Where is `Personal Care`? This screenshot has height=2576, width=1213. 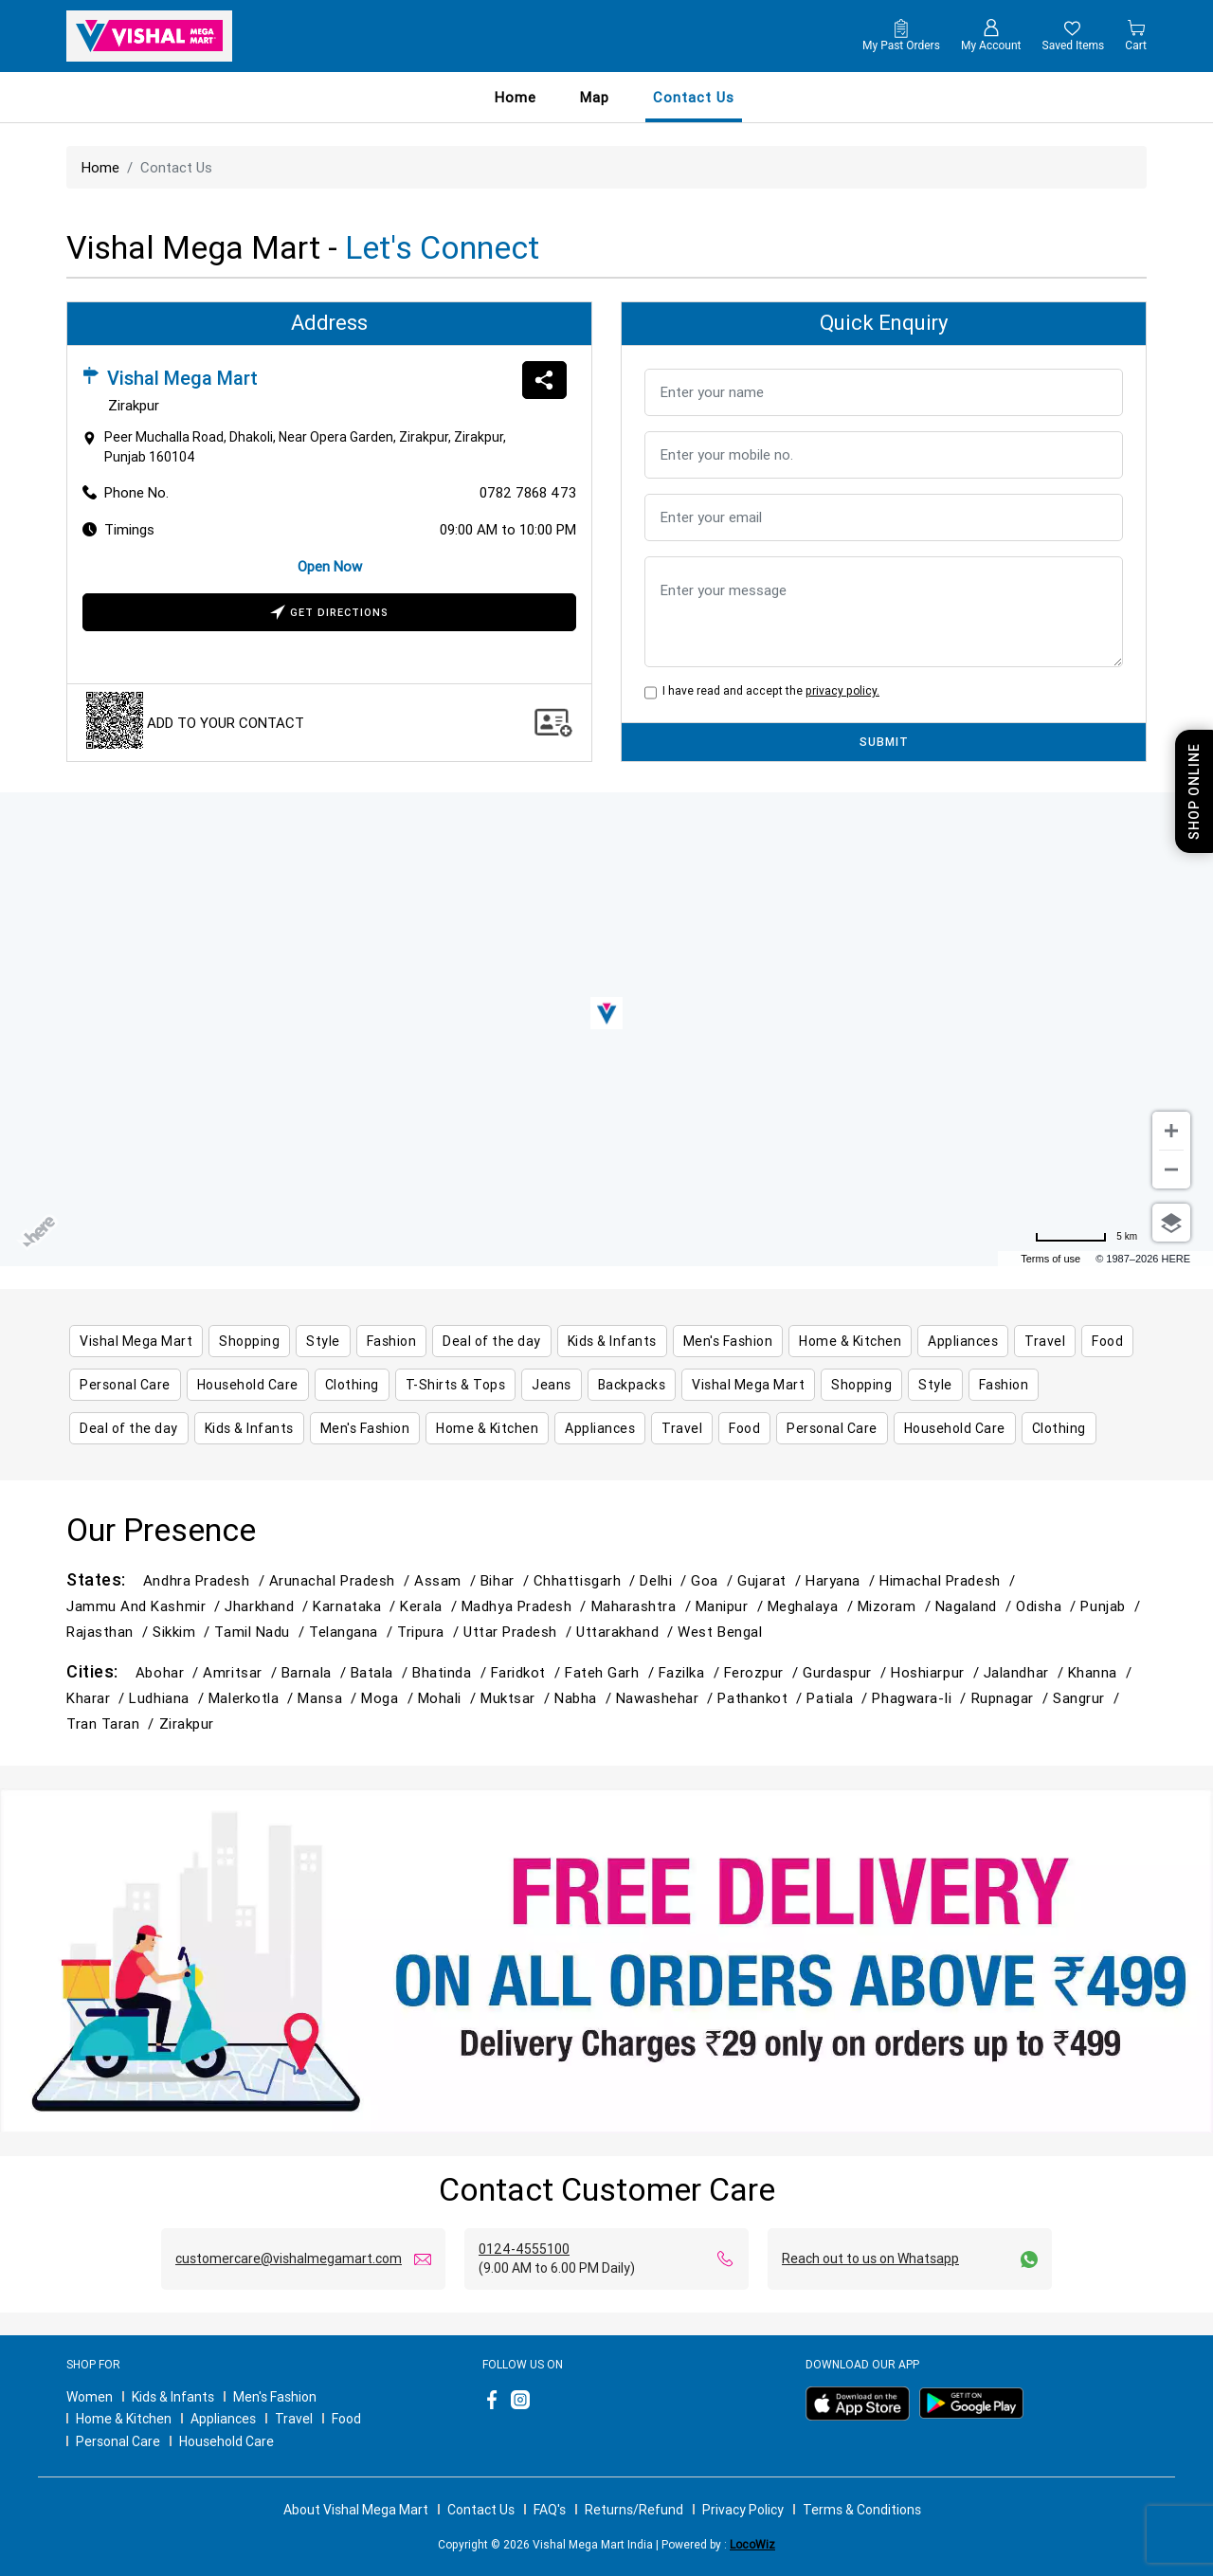
Personal Care is located at coordinates (118, 2441).